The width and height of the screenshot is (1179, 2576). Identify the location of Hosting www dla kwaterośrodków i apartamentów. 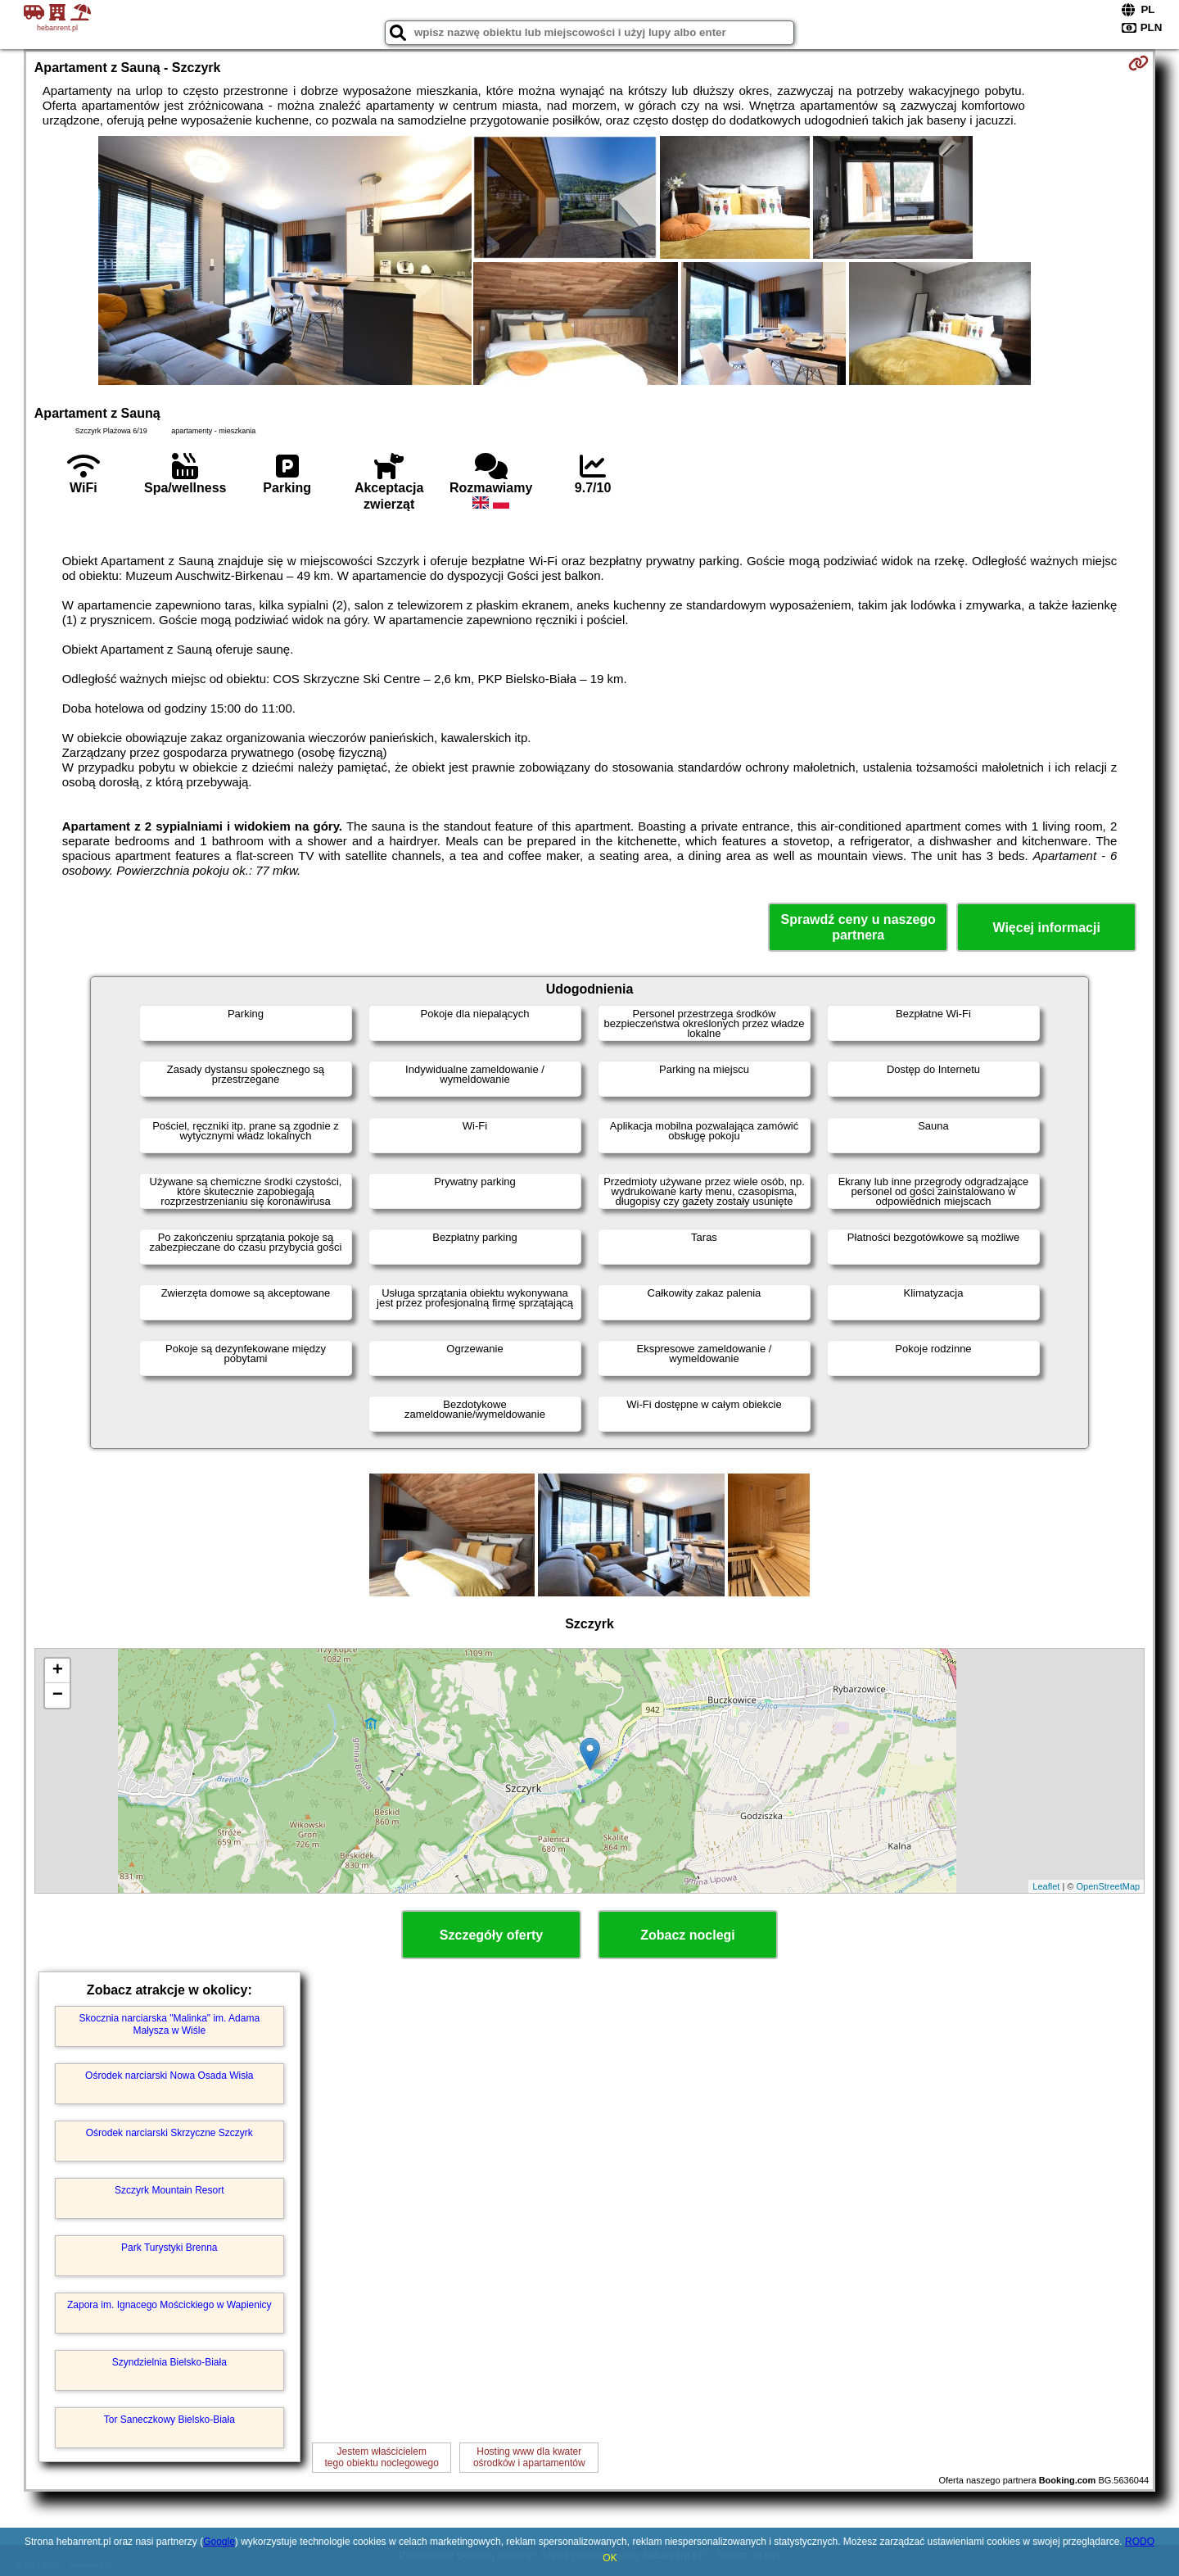
(529, 2457).